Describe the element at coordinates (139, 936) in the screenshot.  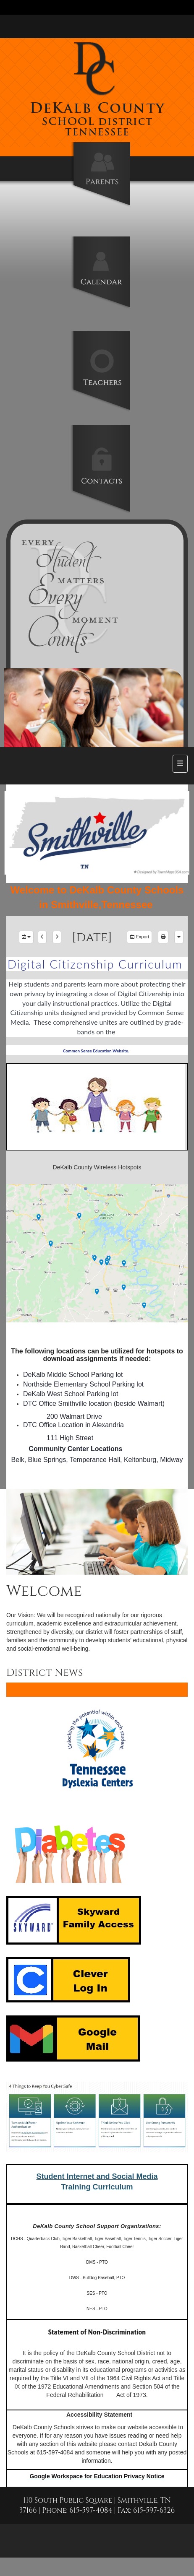
I see `Export [export]` at that location.